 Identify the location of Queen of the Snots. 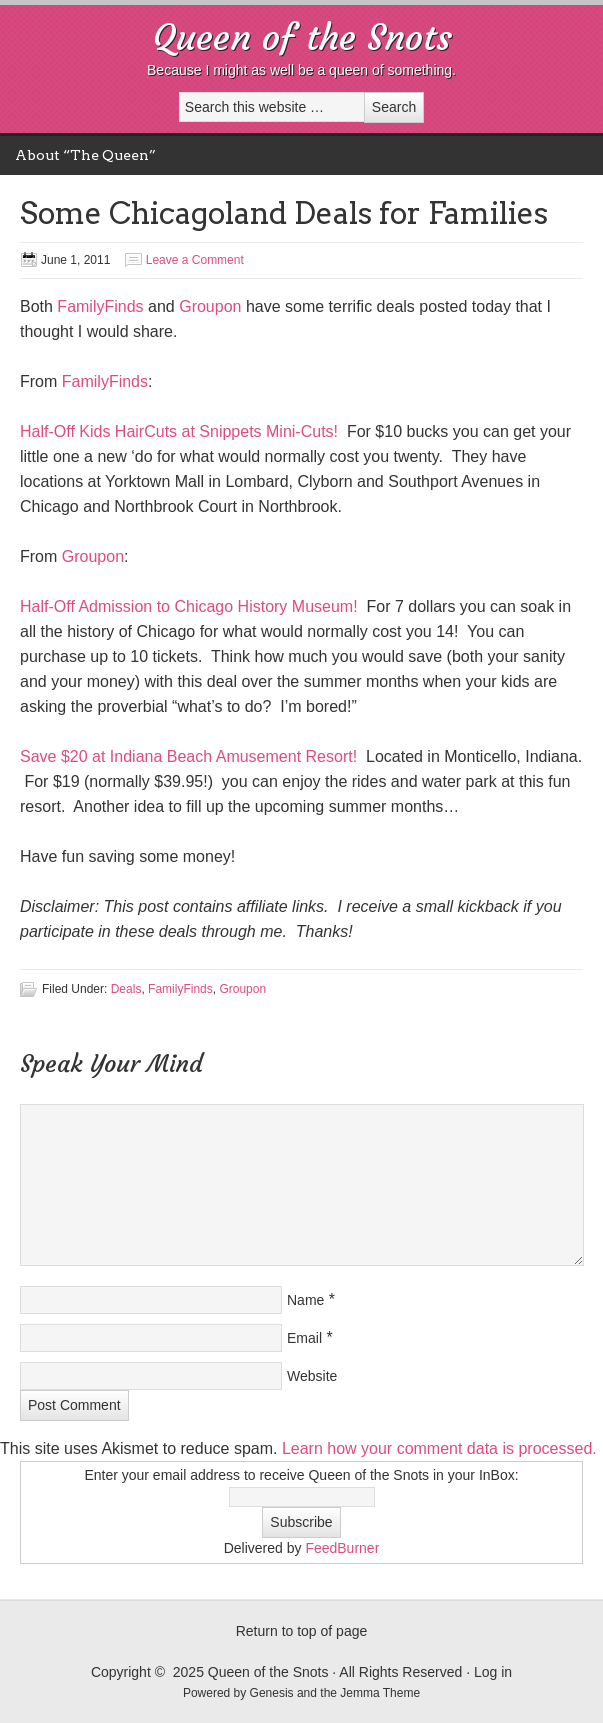
(302, 37).